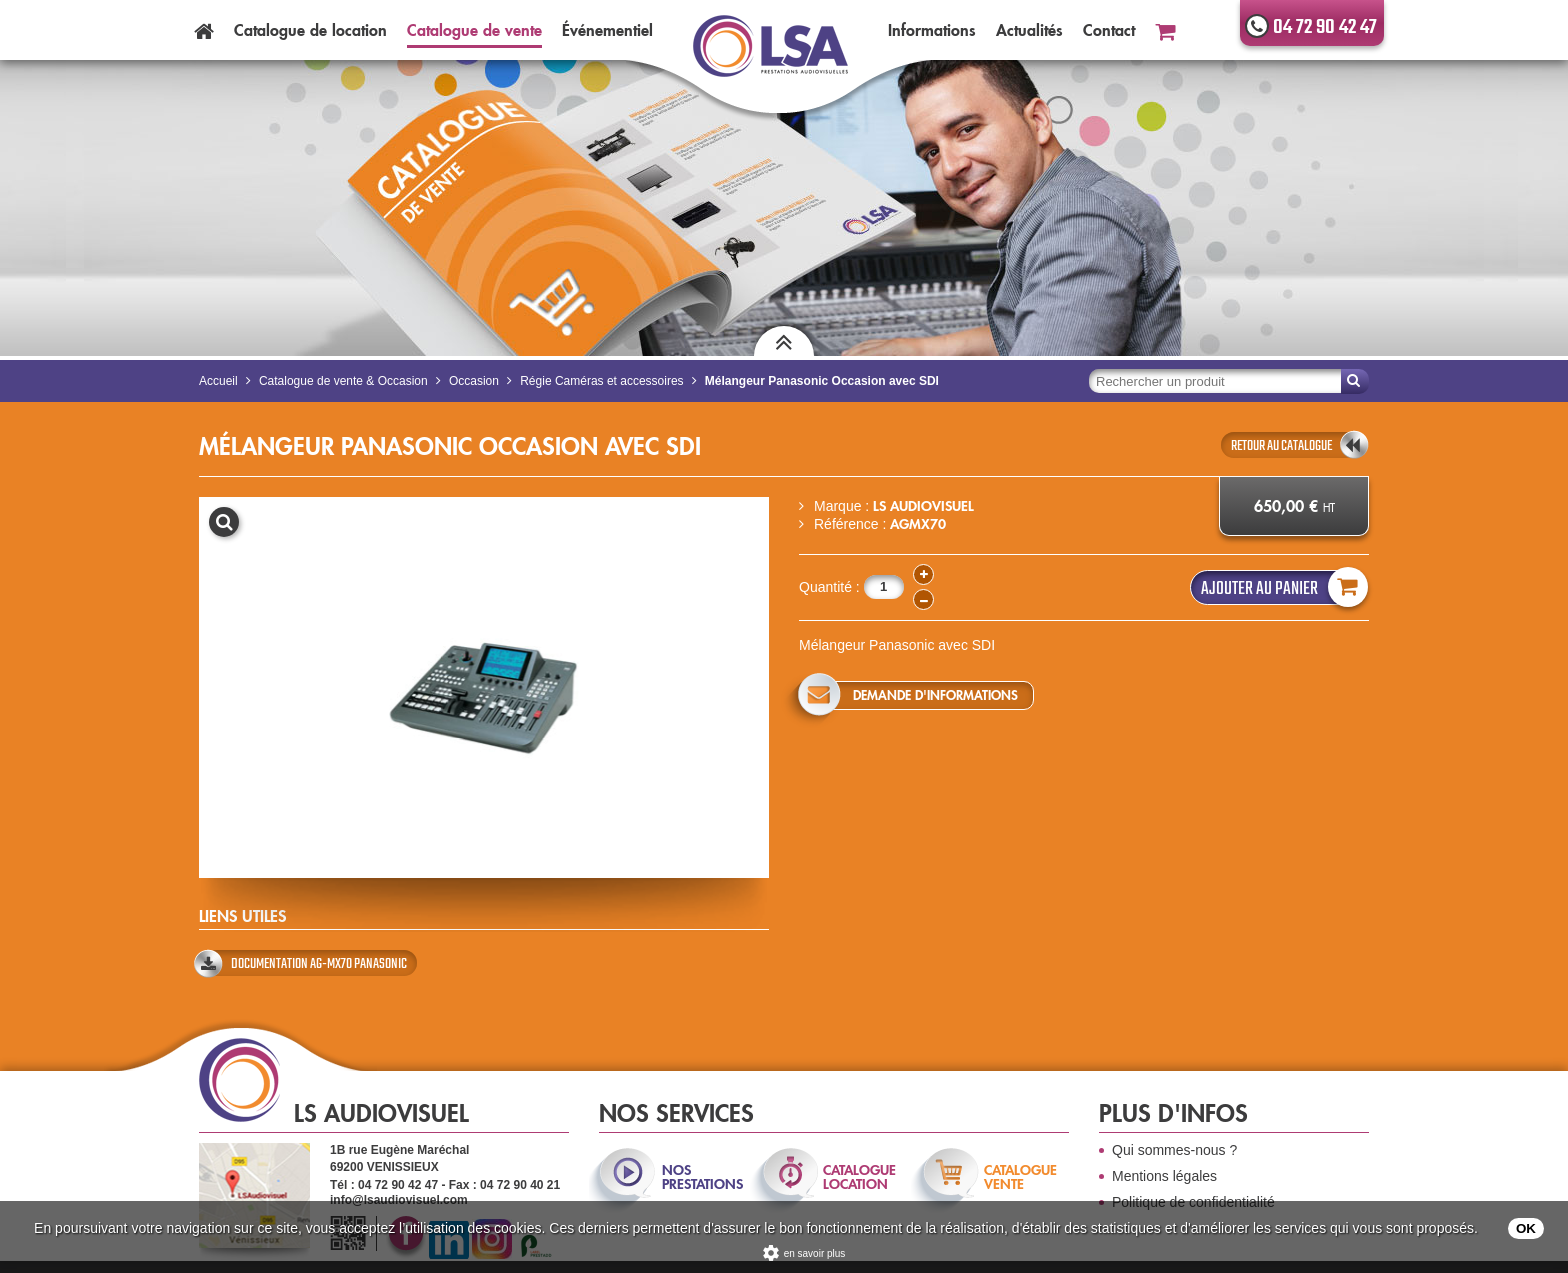 The height and width of the screenshot is (1273, 1568). I want to click on info@lsaudiovisuel.com, so click(399, 1200).